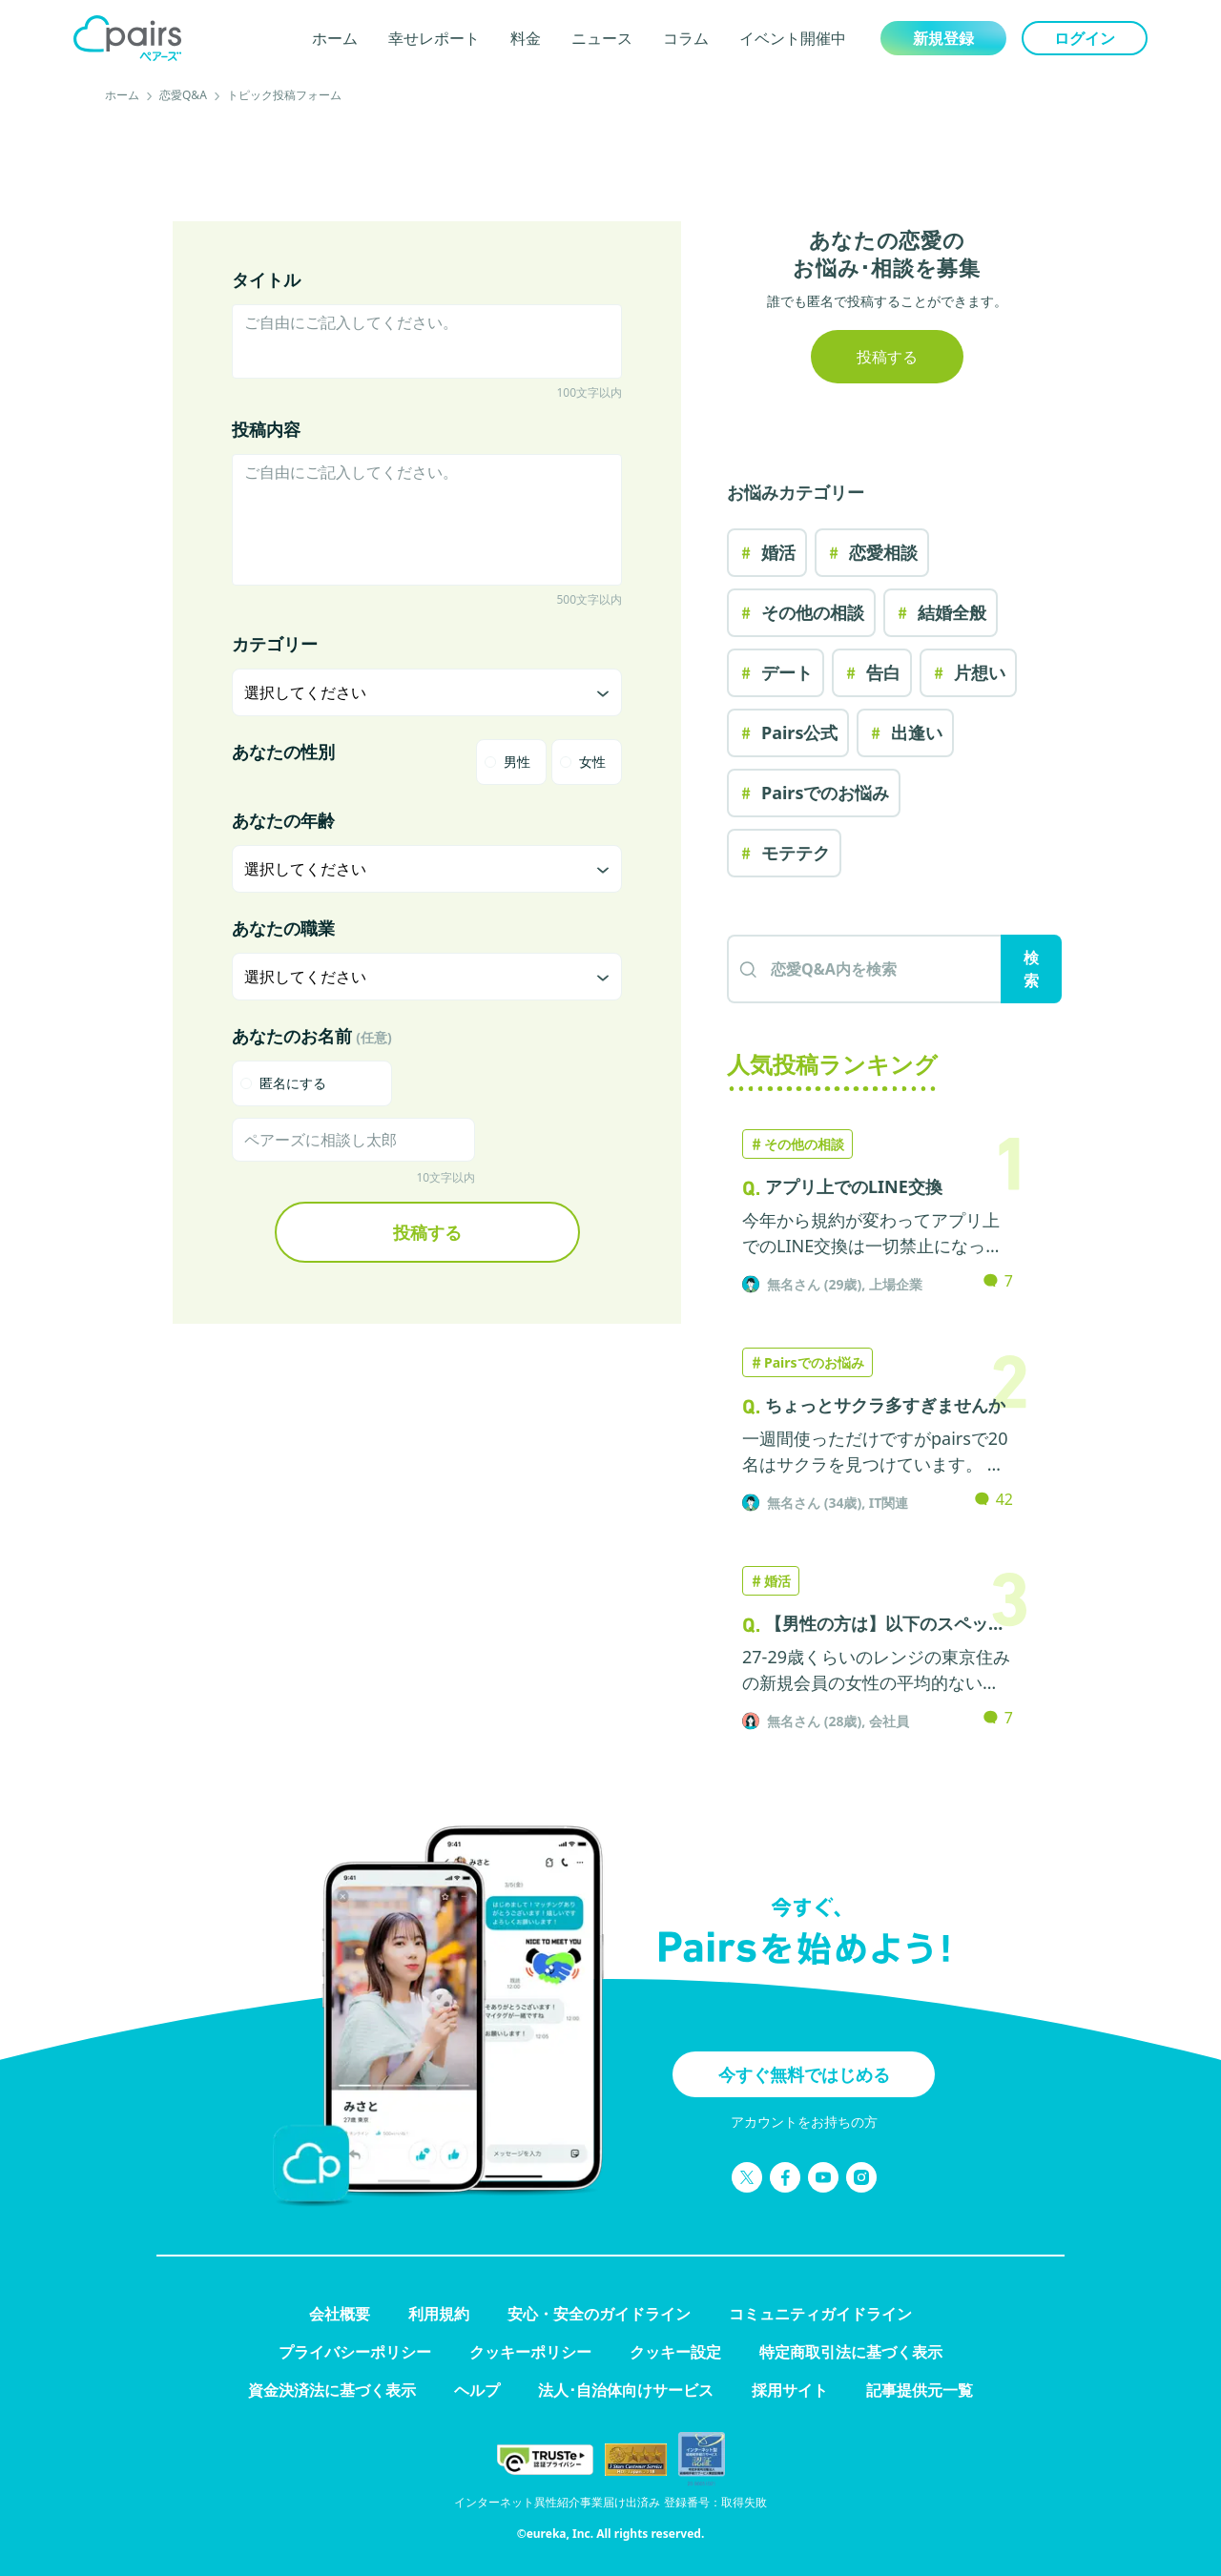  Describe the element at coordinates (339, 2313) in the screenshot. I see `会社概要` at that location.